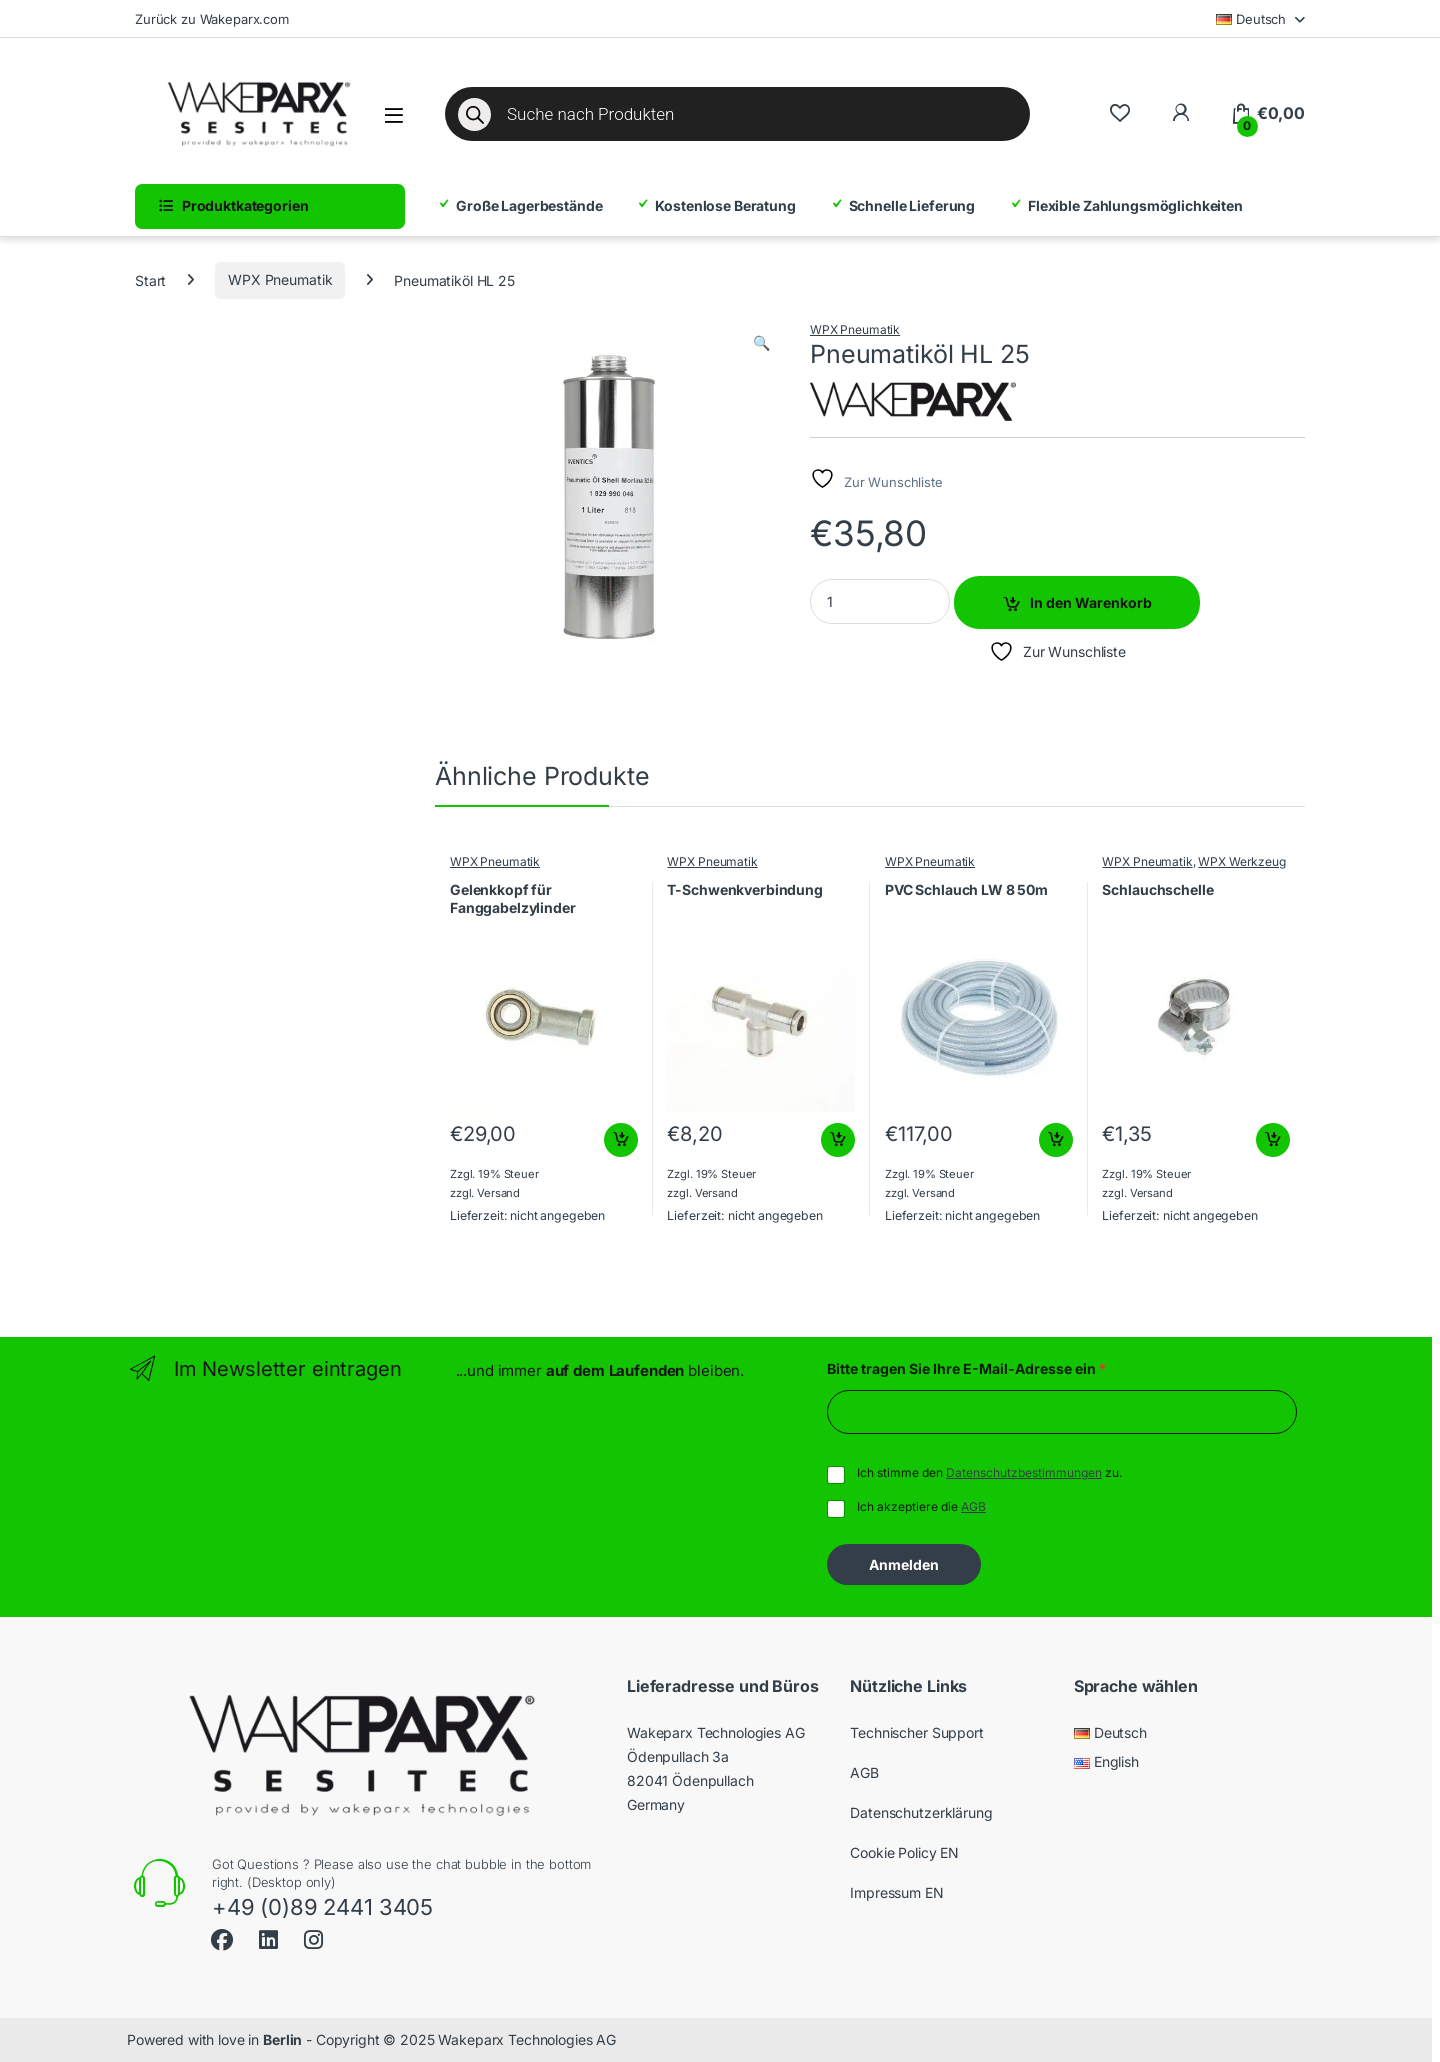 The image size is (1440, 2062). Describe the element at coordinates (1119, 113) in the screenshot. I see `[Wishlist]` at that location.